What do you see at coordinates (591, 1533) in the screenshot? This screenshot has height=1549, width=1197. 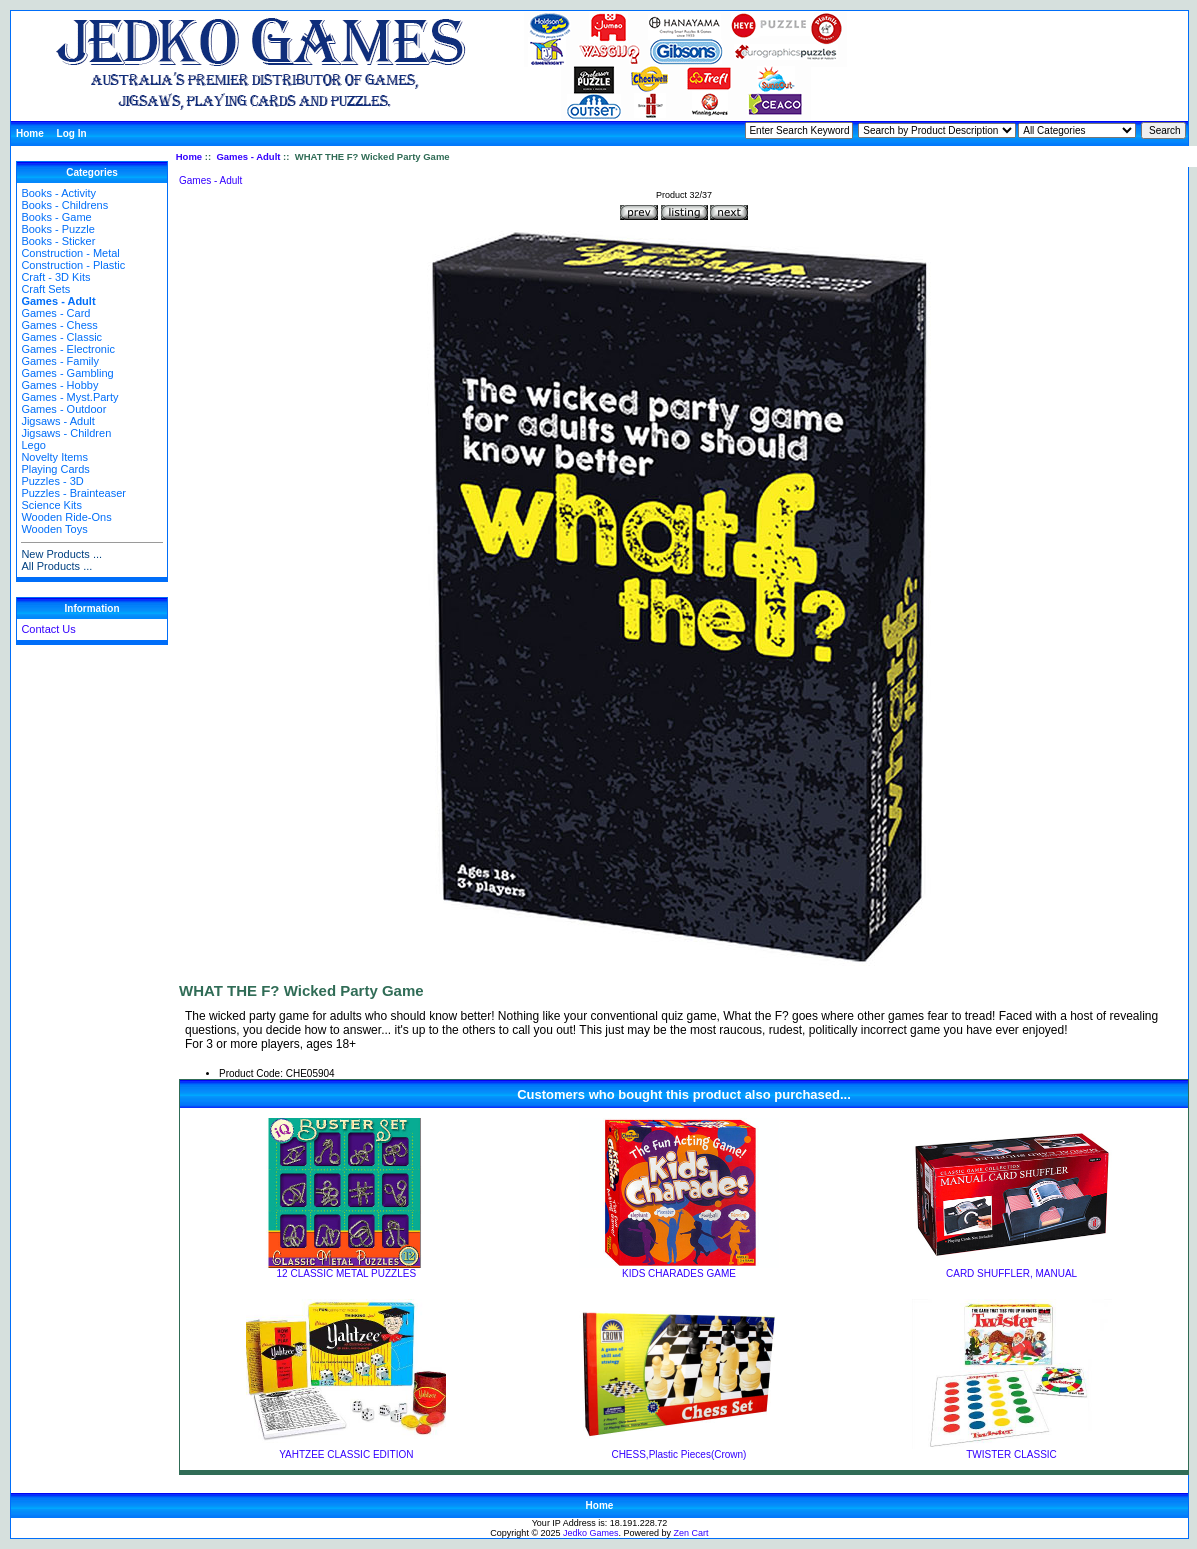 I see `Jedko Games` at bounding box center [591, 1533].